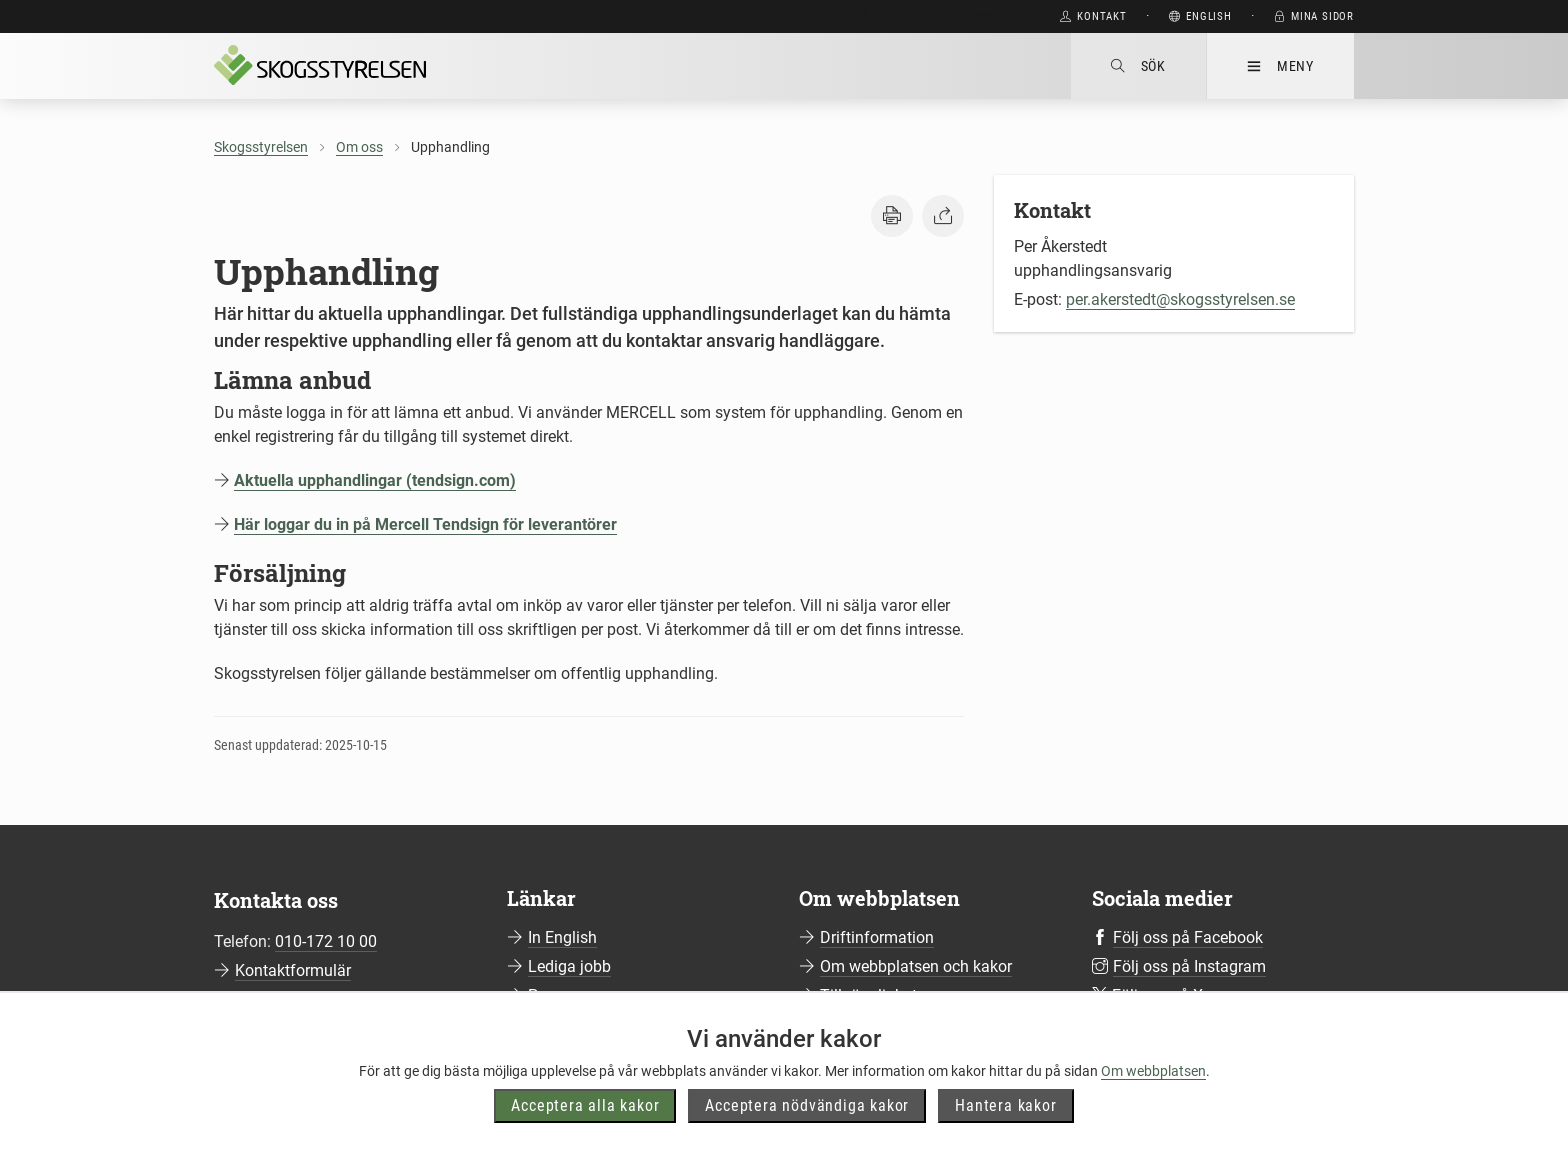 The height and width of the screenshot is (1155, 1568). I want to click on In English, so click(562, 937).